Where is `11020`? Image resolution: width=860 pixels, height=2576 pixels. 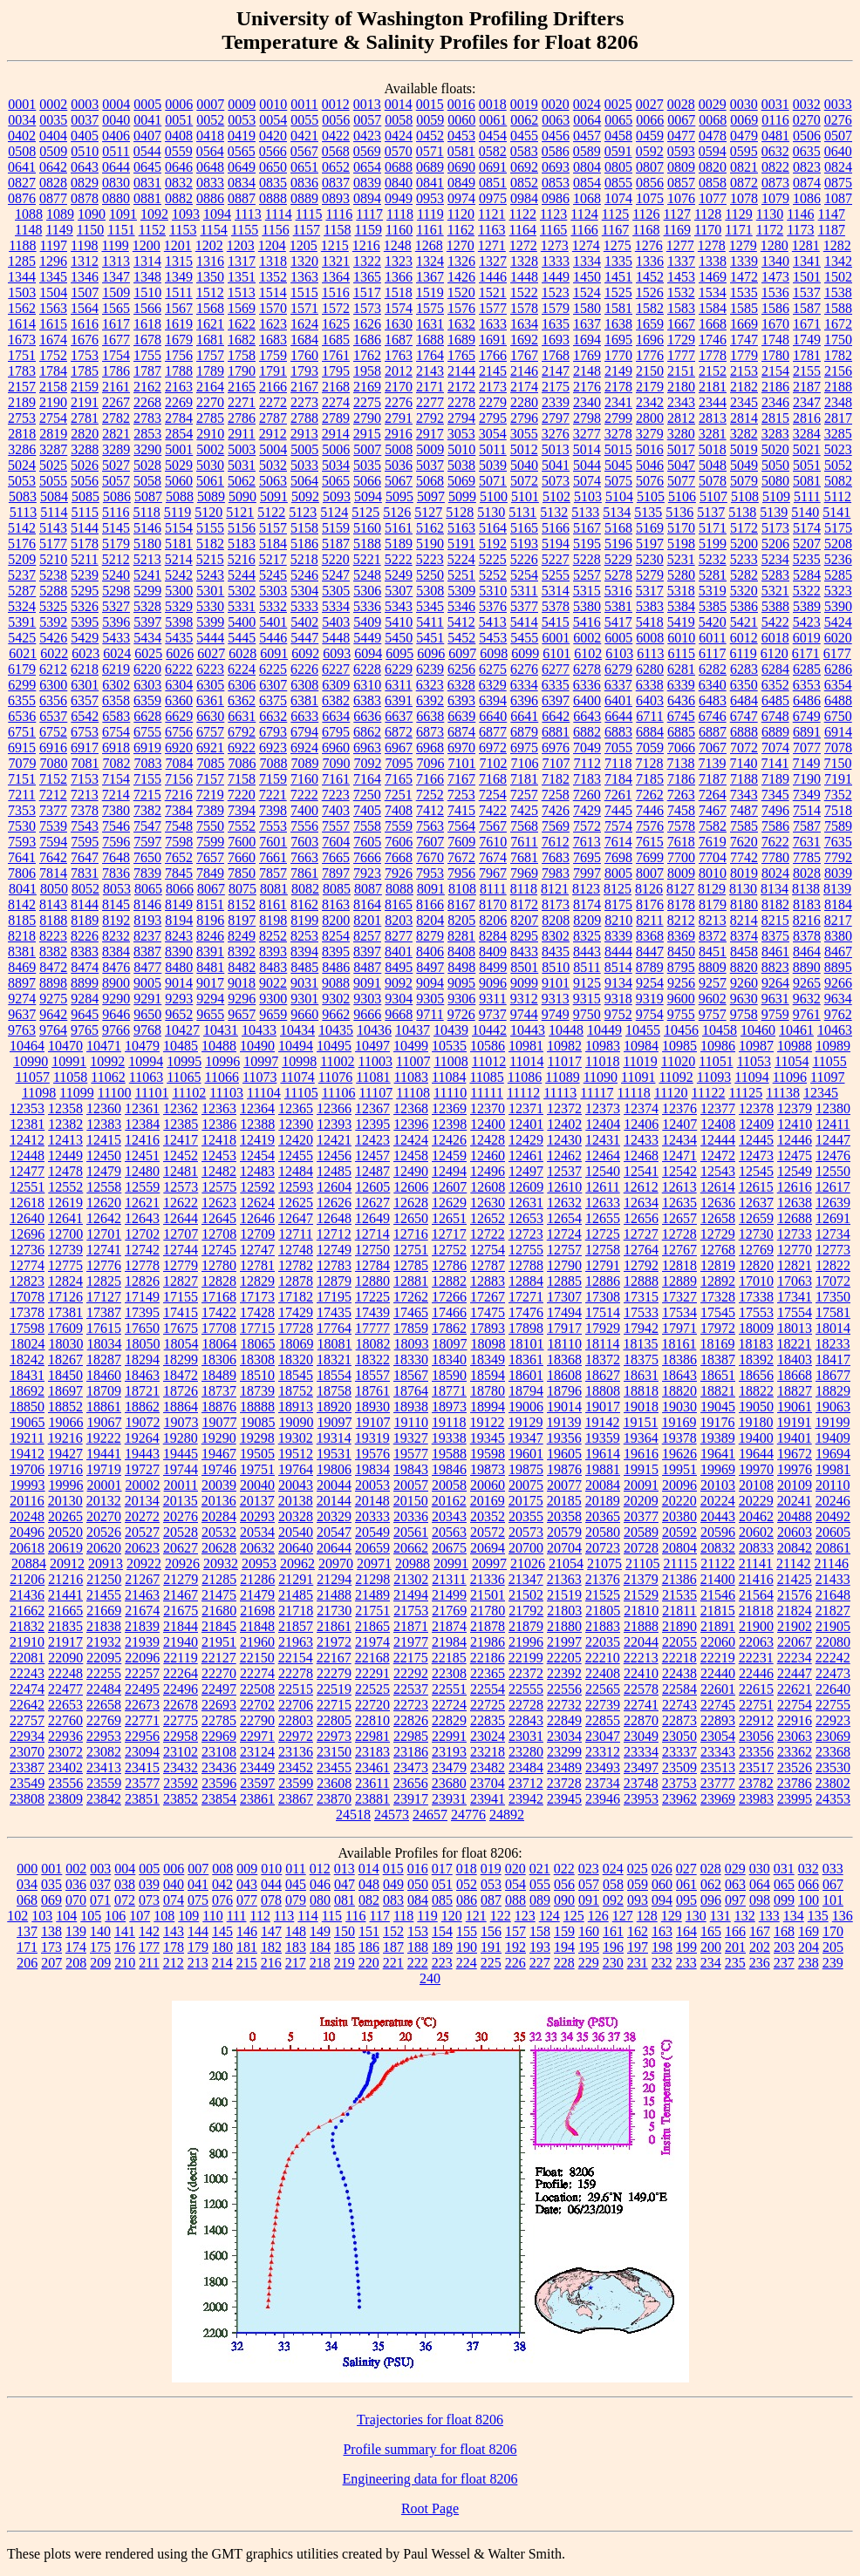 11020 is located at coordinates (678, 1061).